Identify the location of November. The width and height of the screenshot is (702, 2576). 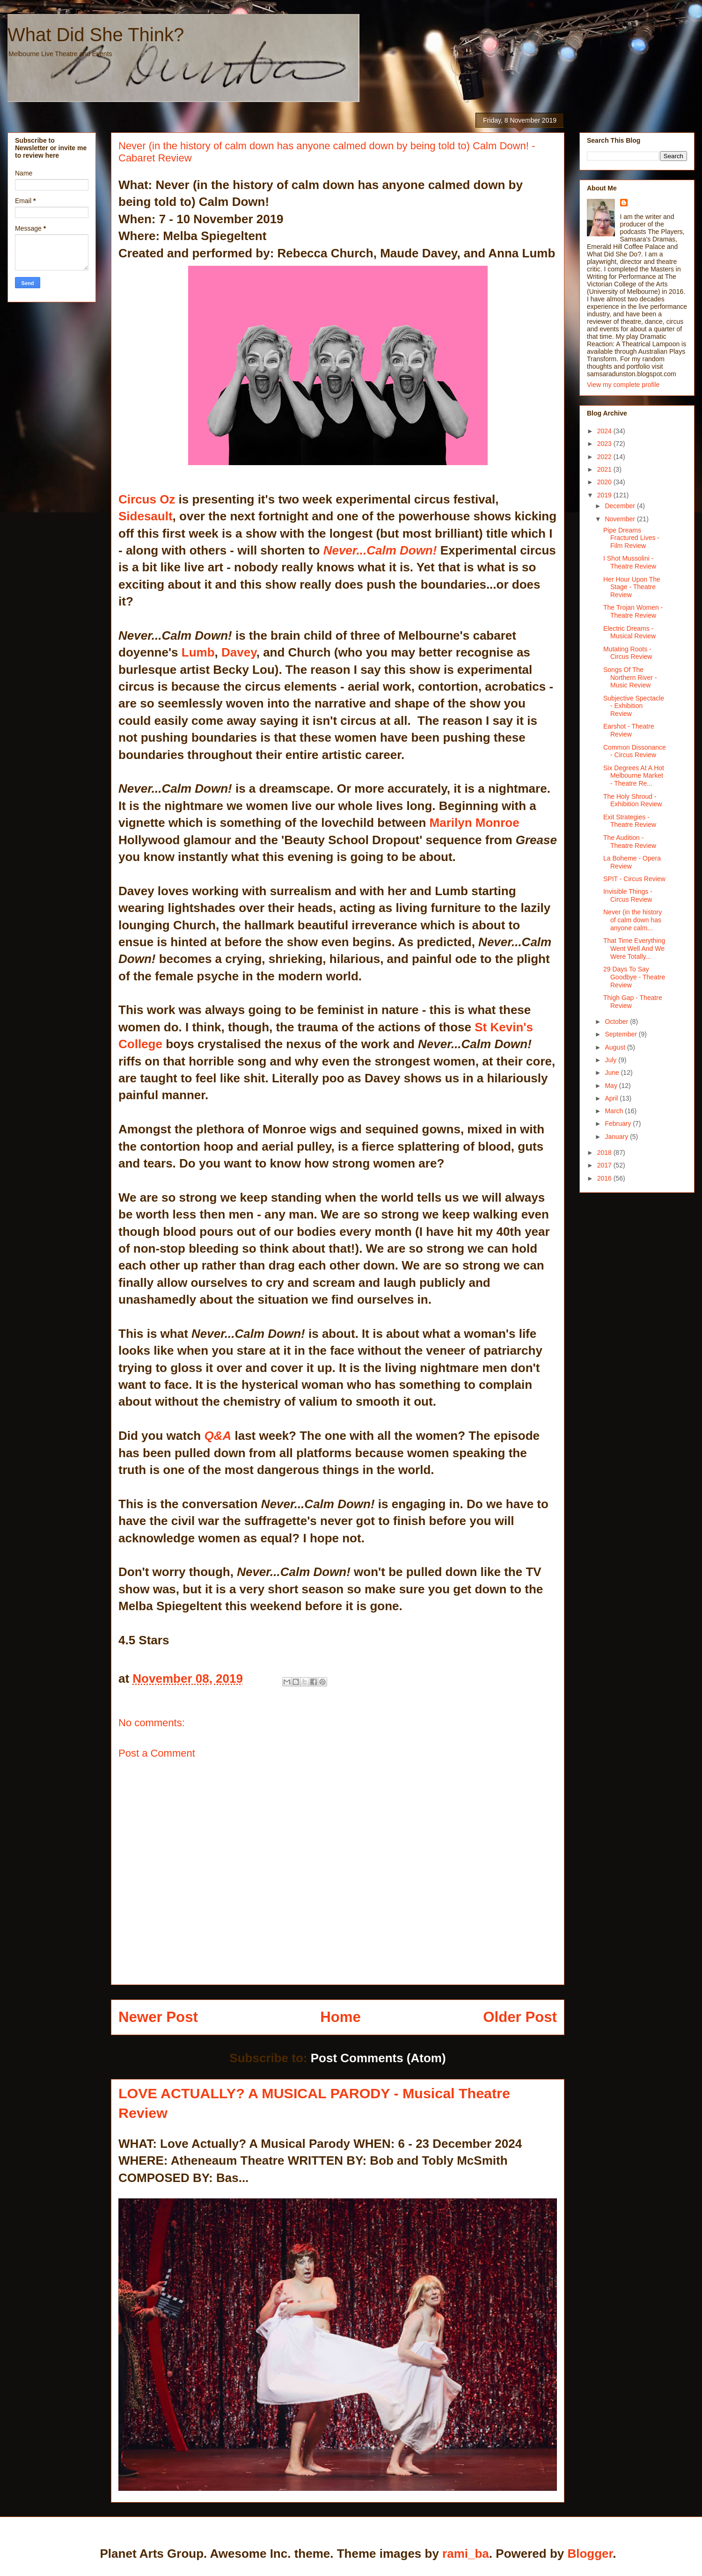
(620, 519).